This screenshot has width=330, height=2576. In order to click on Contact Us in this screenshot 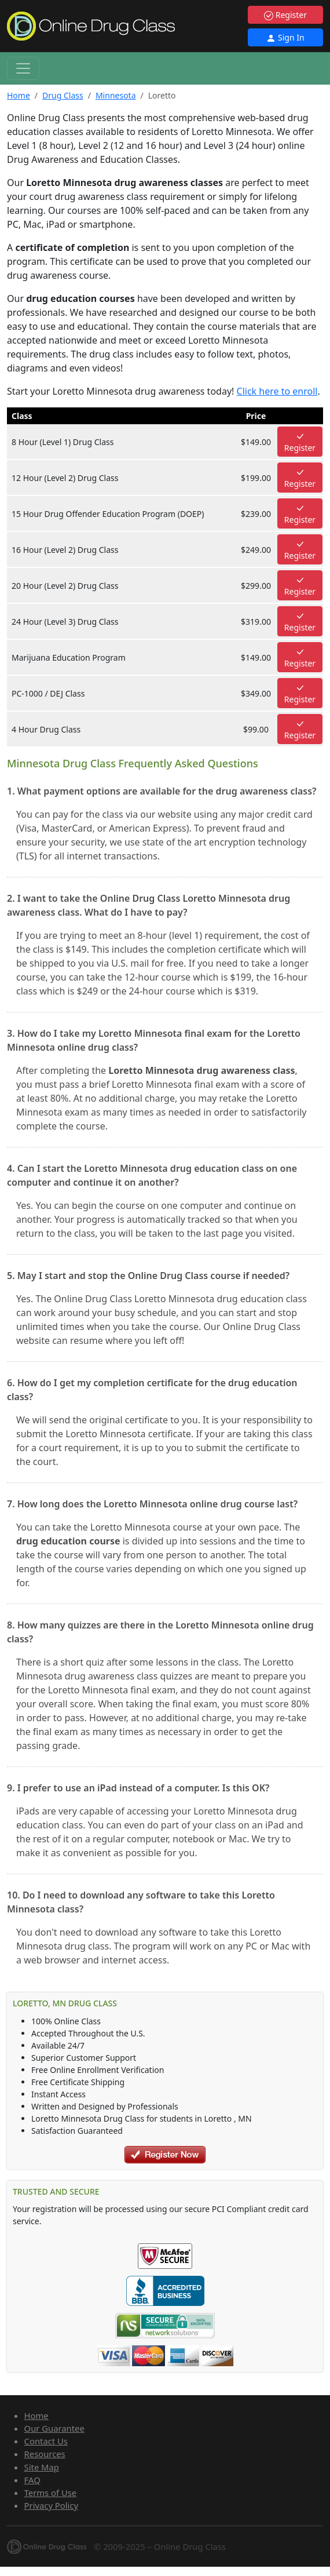, I will do `click(46, 2441)`.